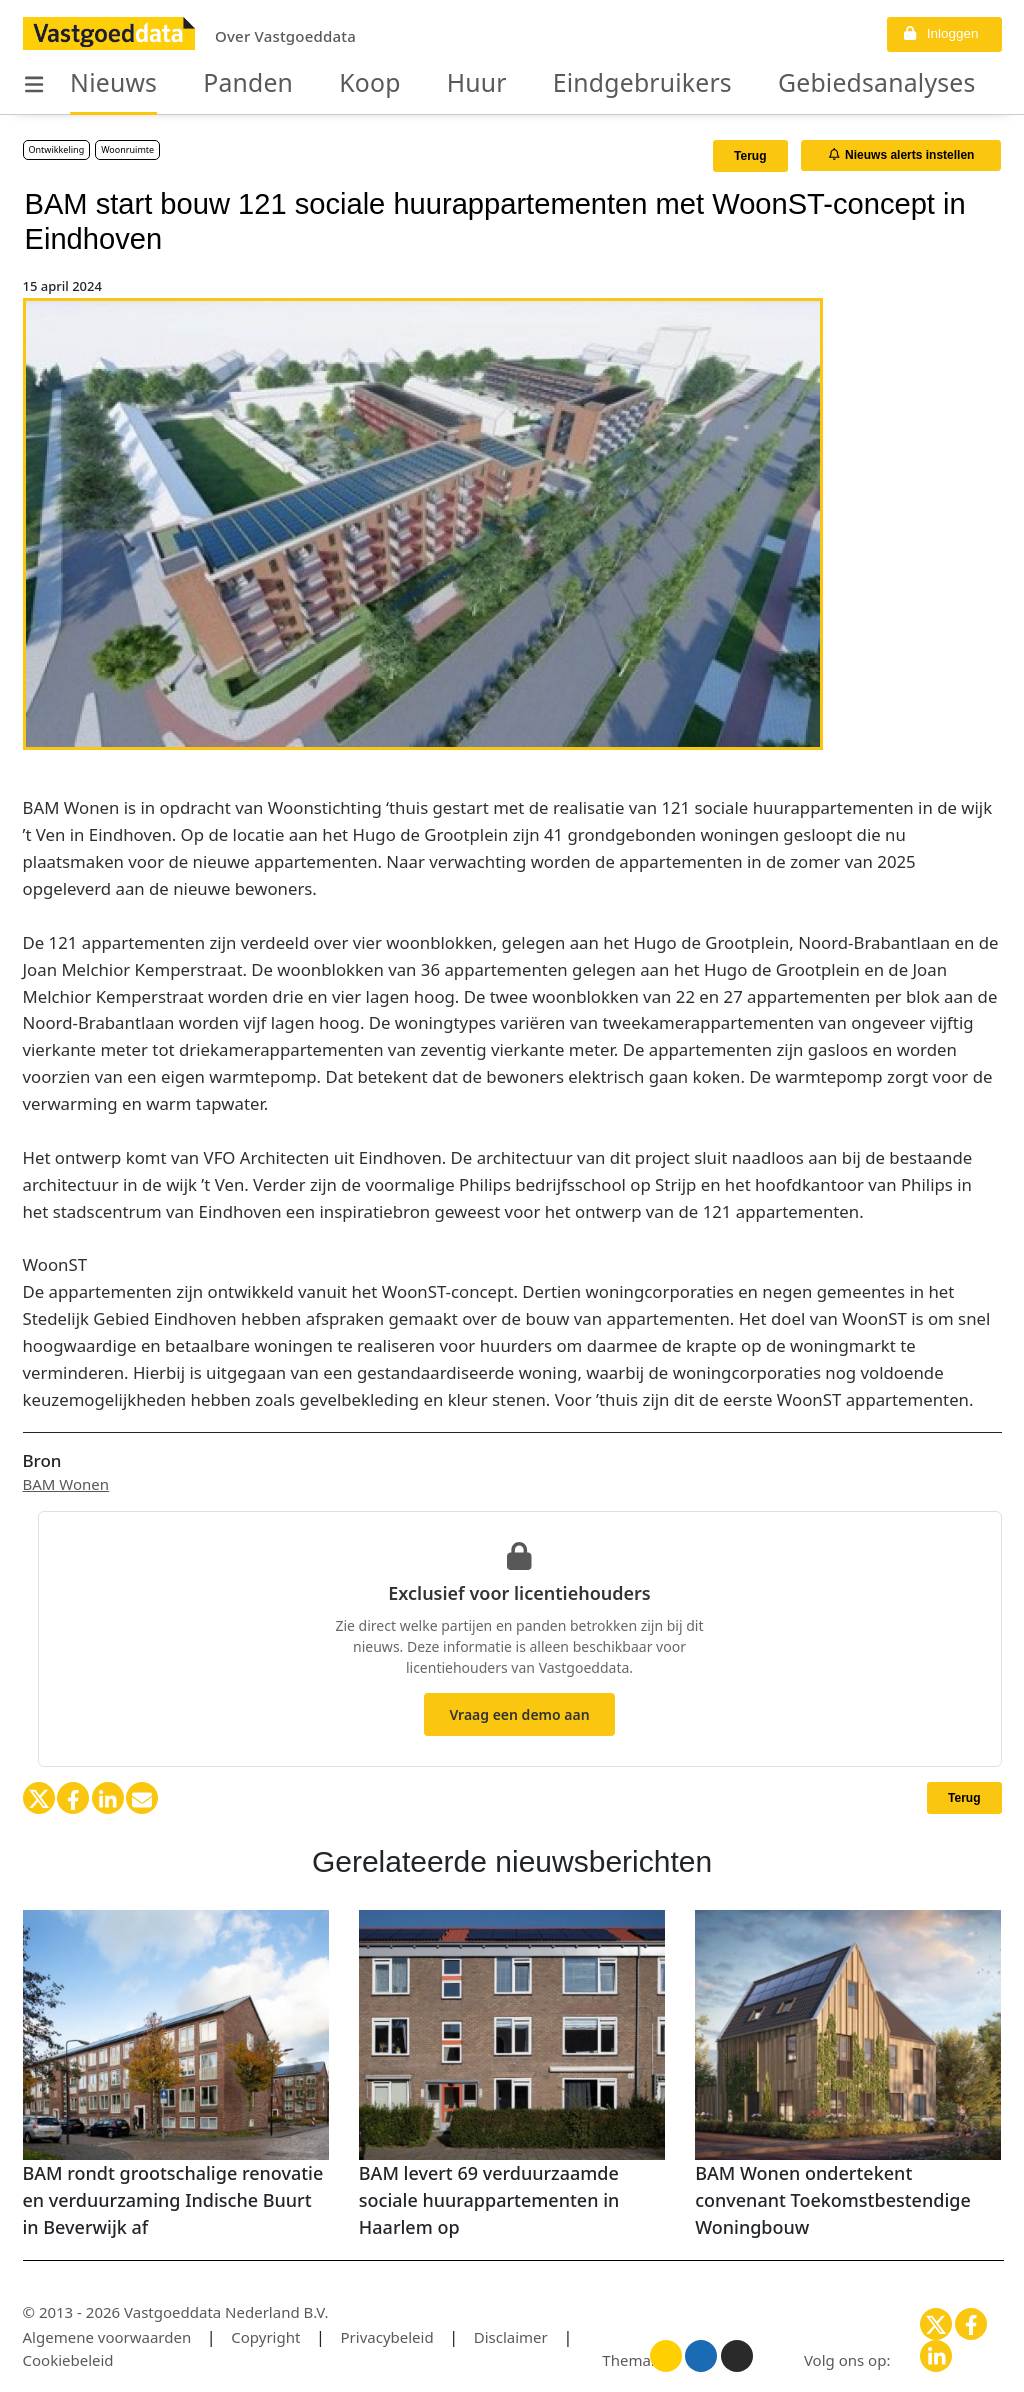 This screenshot has width=1024, height=2392. I want to click on Nieuws alerts instellen, so click(902, 155).